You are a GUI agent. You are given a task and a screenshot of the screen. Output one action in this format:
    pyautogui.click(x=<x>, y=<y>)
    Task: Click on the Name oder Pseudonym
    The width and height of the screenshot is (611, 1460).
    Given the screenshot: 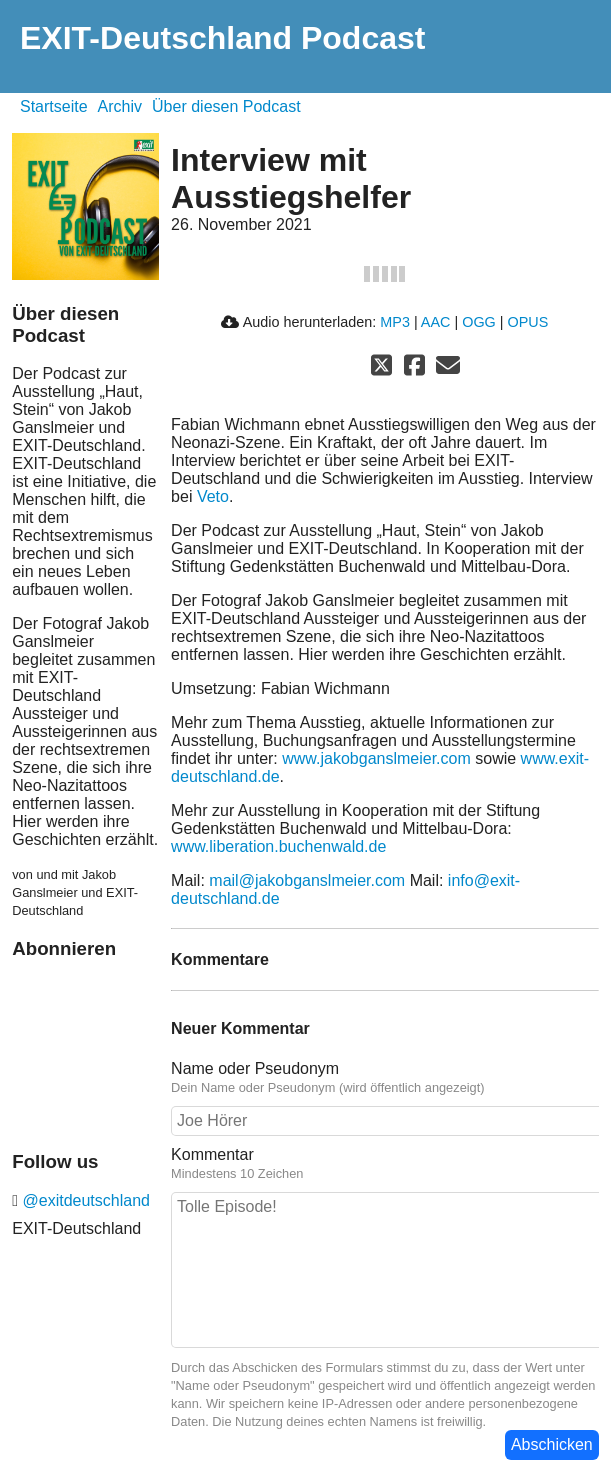 What is the action you would take?
    pyautogui.click(x=255, y=1068)
    